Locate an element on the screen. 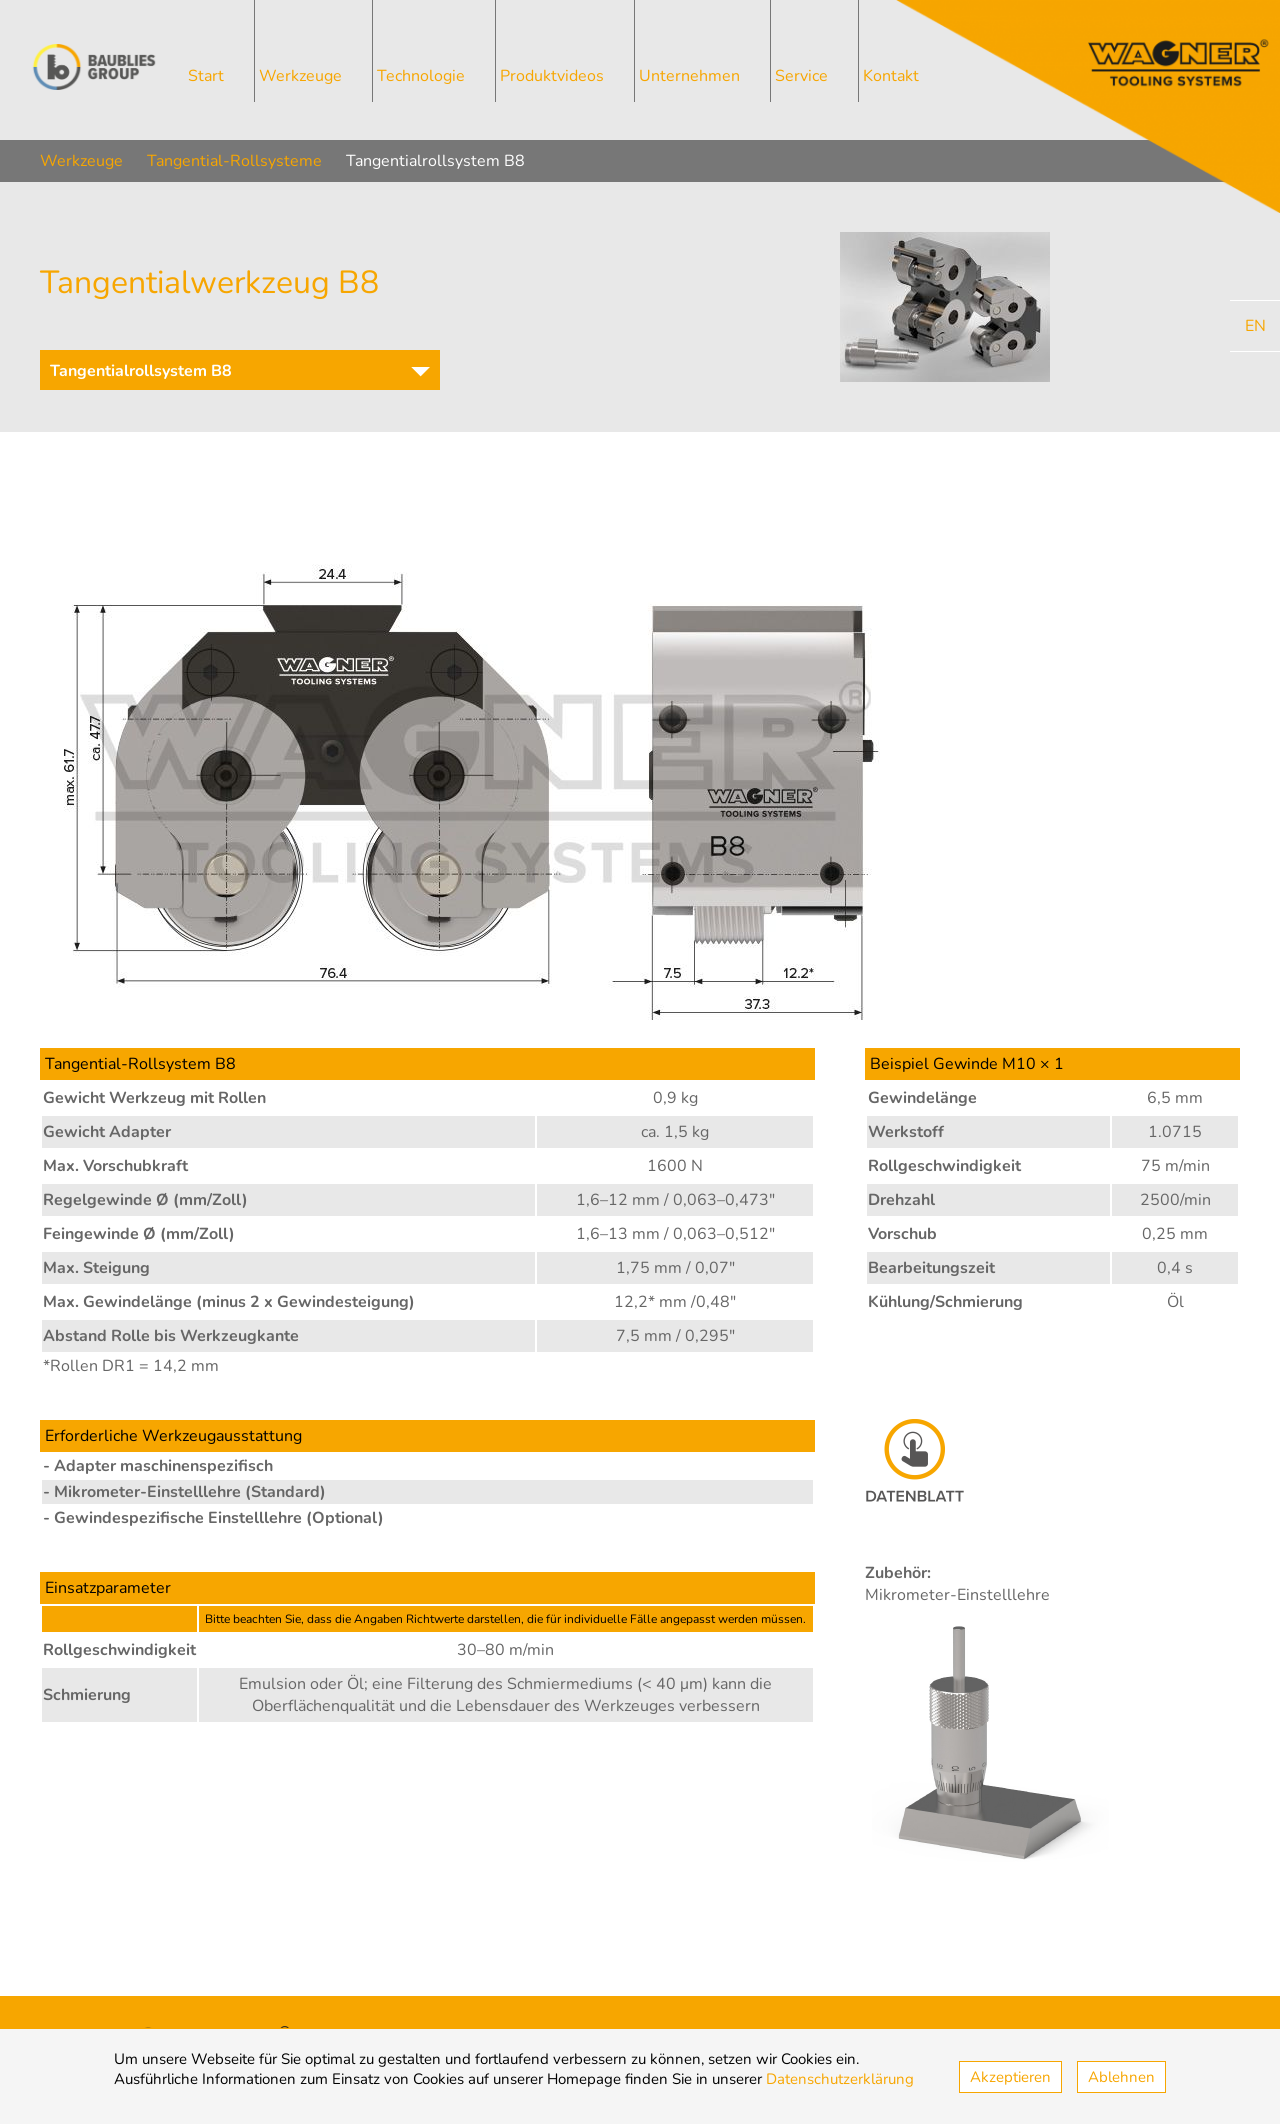 The height and width of the screenshot is (2124, 1280). [Go to current page in Englisch] is located at coordinates (1255, 326).